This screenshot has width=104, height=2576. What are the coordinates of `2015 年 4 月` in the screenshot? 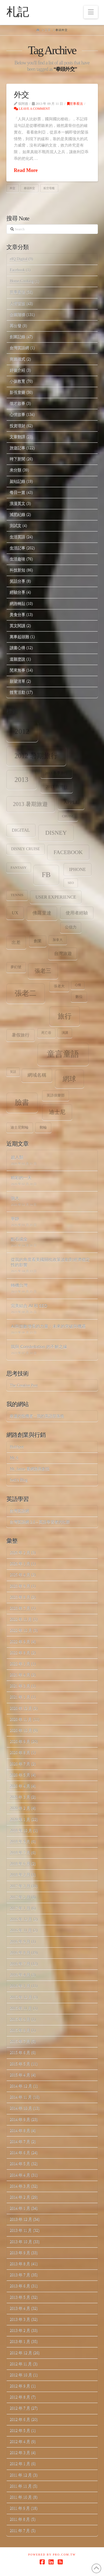 It's located at (20, 2075).